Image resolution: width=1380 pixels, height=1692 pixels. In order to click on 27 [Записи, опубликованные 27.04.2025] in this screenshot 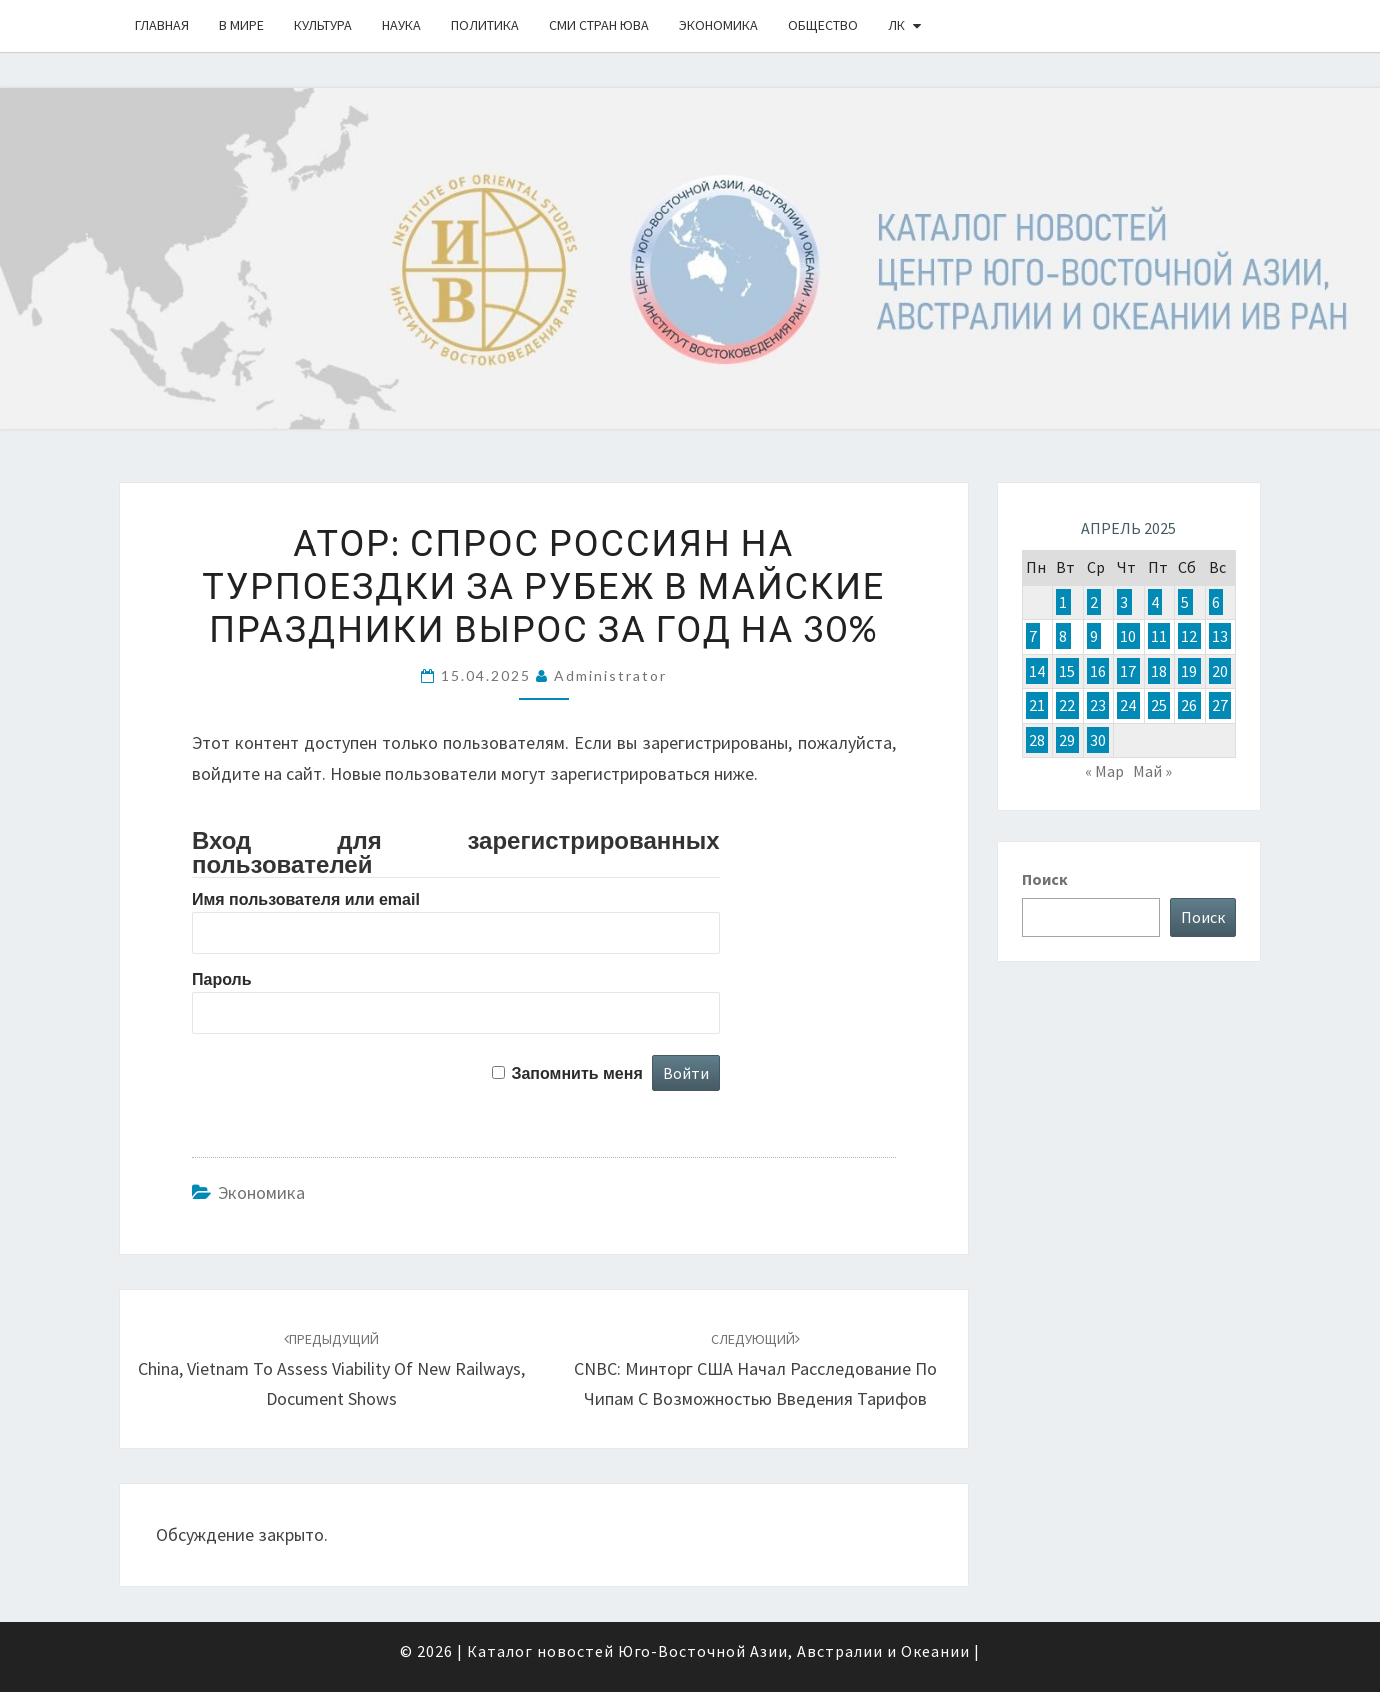, I will do `click(1220, 705)`.